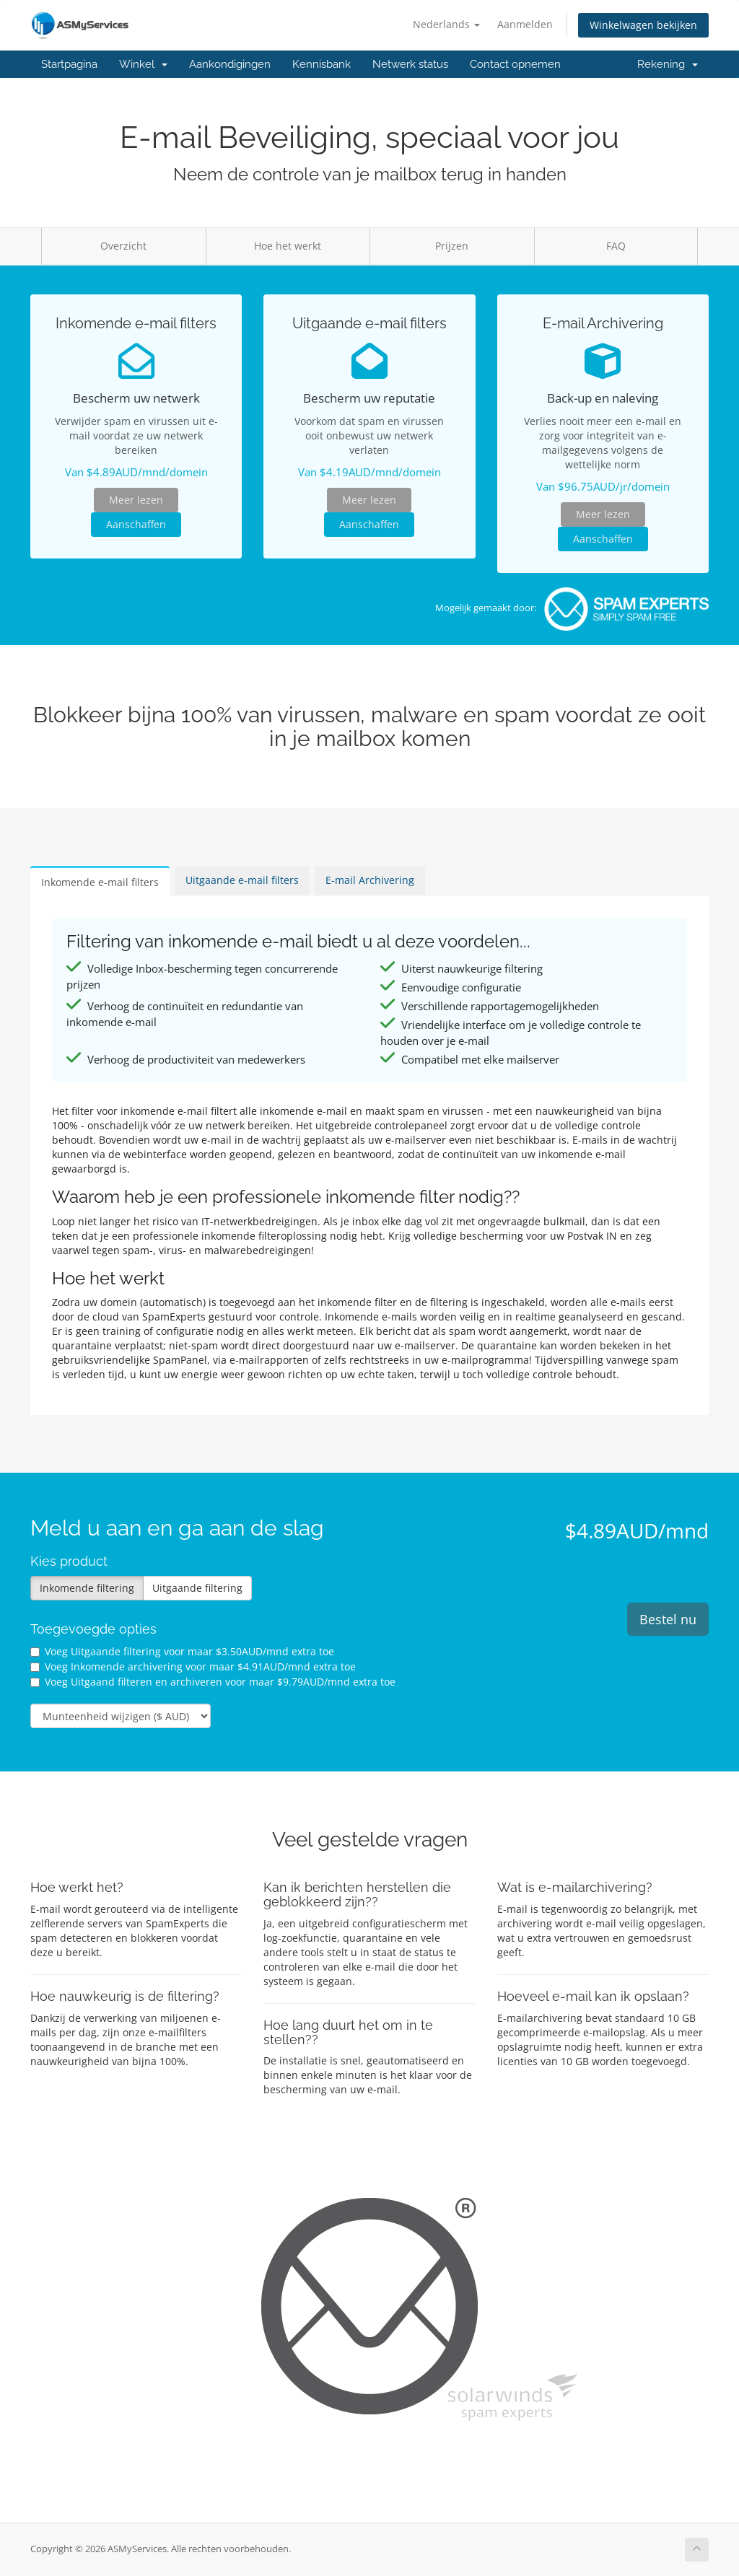 The image size is (739, 2576). I want to click on Aanschaffen, so click(136, 524).